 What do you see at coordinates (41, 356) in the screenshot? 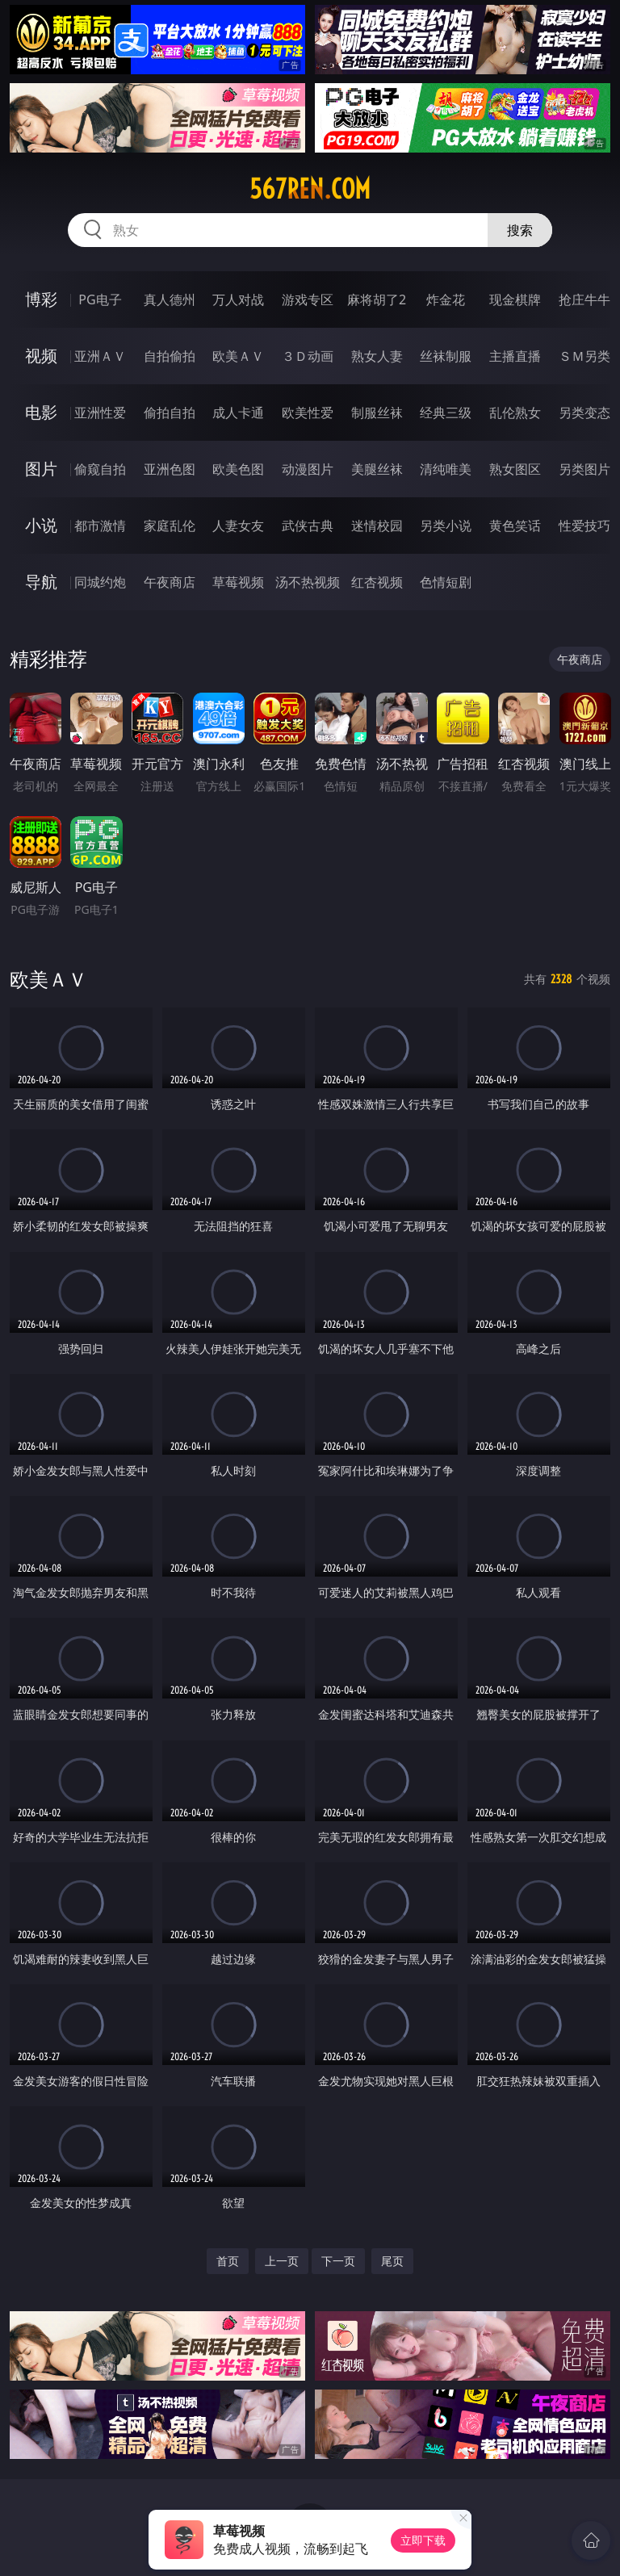
I see `视频` at bounding box center [41, 356].